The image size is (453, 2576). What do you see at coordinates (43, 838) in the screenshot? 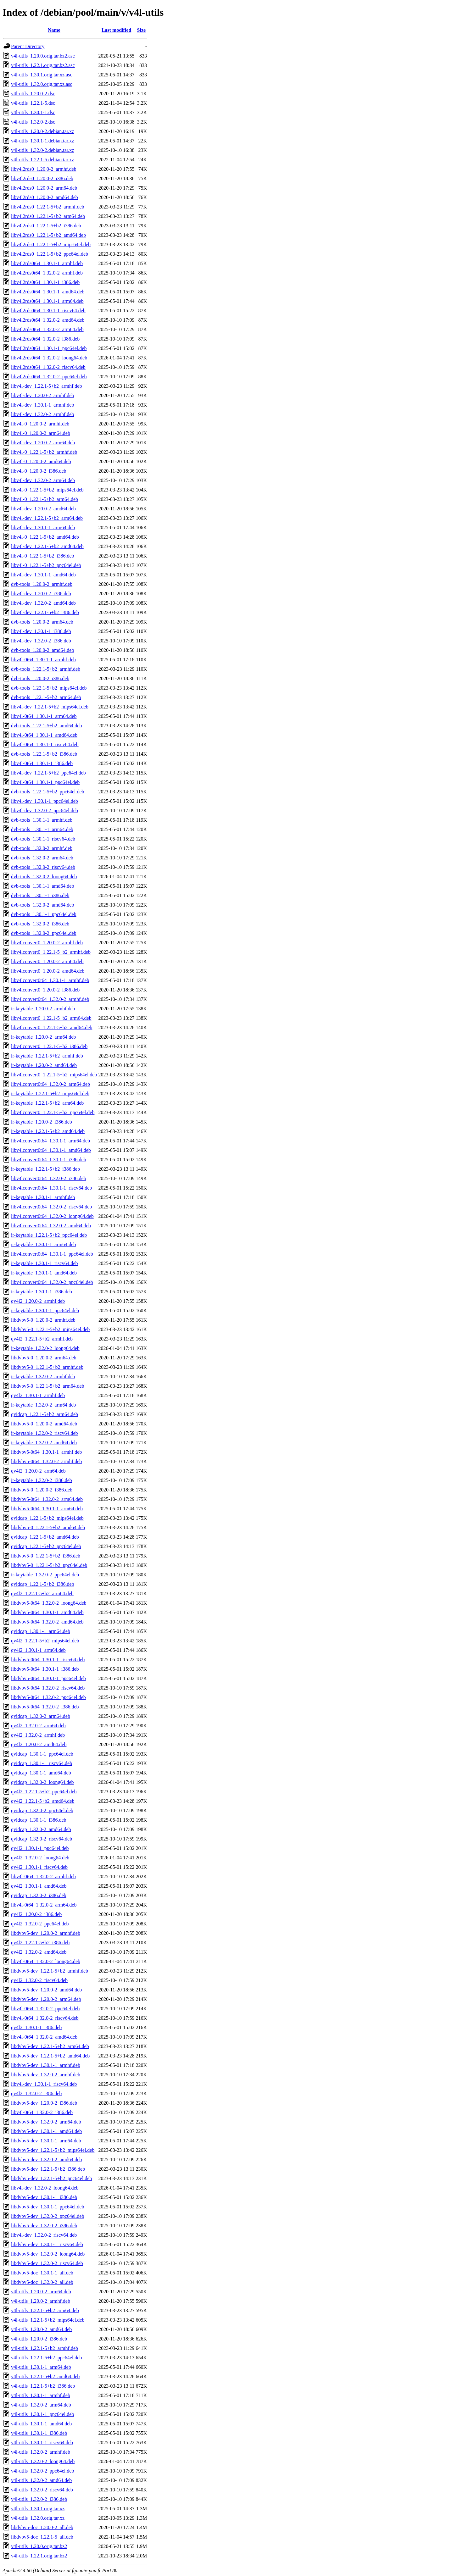
I see `dvb-tools_1.30.1-1_riscv64.deb` at bounding box center [43, 838].